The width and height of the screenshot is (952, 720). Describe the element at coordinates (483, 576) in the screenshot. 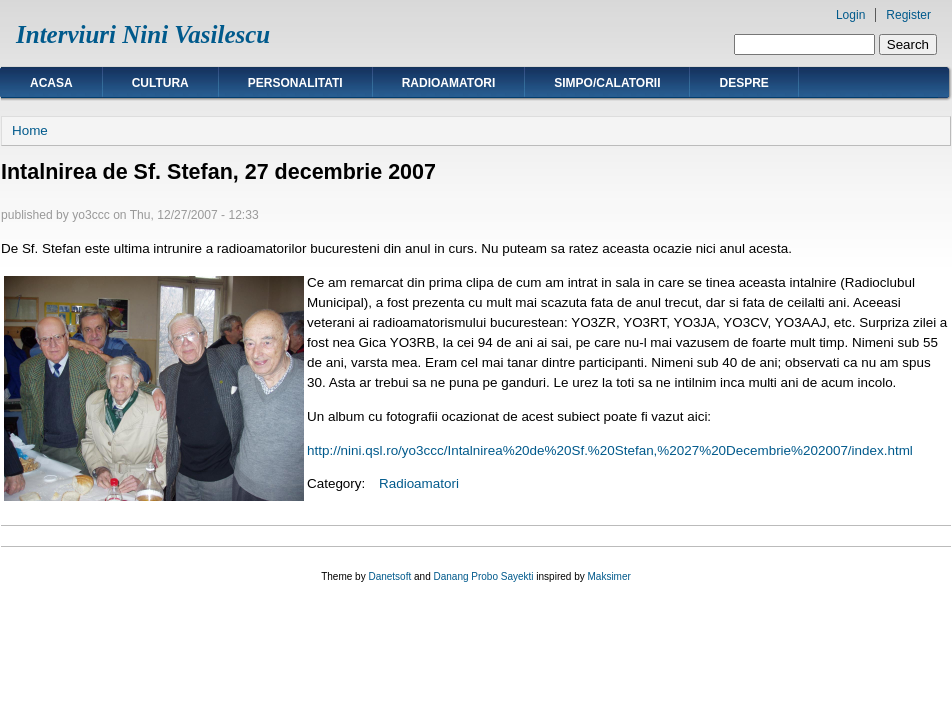

I see `Danang Probo Sayekti` at that location.